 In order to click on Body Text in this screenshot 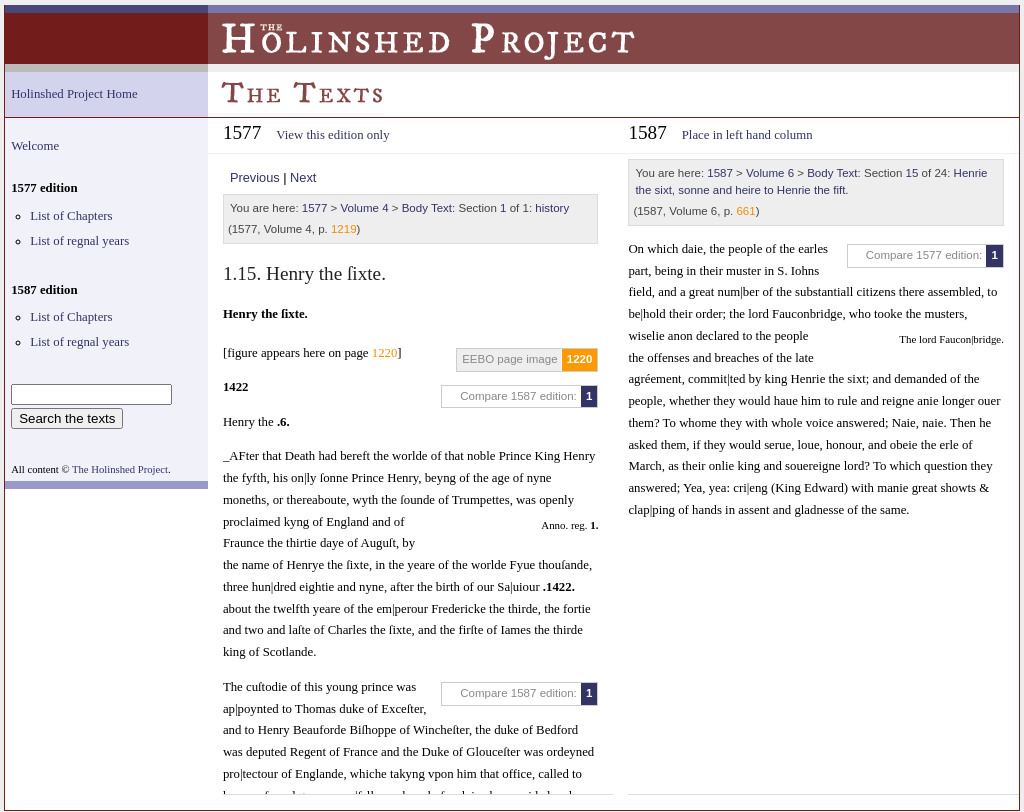, I will do `click(427, 208)`.